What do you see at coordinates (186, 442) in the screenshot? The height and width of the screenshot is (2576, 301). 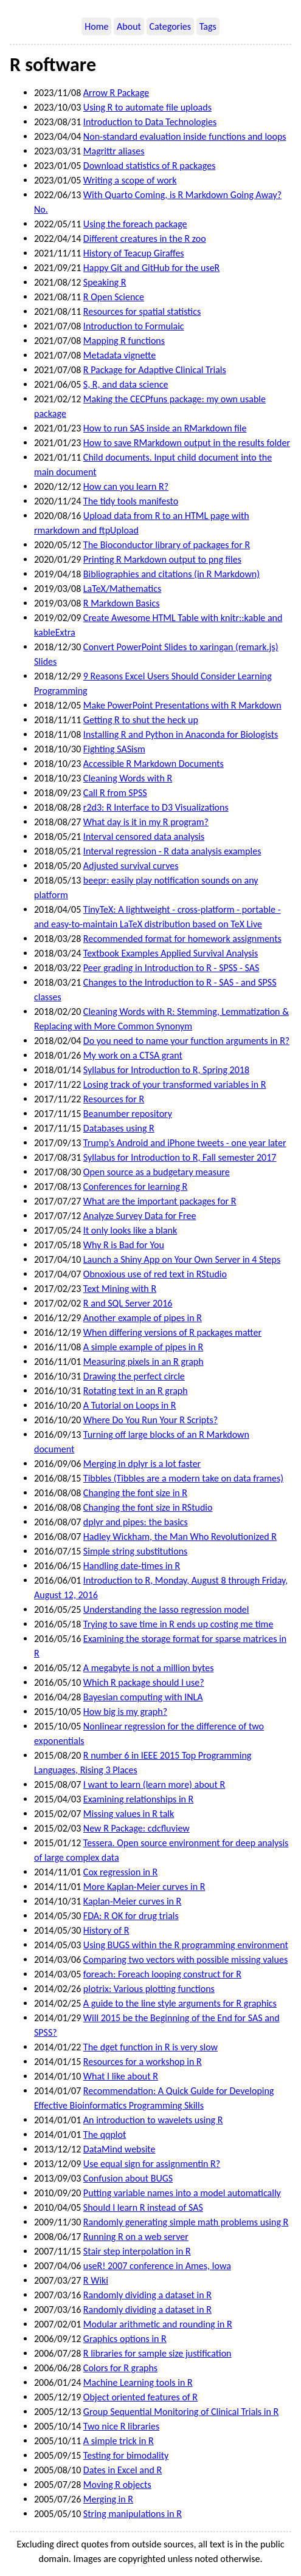 I see `How to save RMarkdown output in the results folder` at bounding box center [186, 442].